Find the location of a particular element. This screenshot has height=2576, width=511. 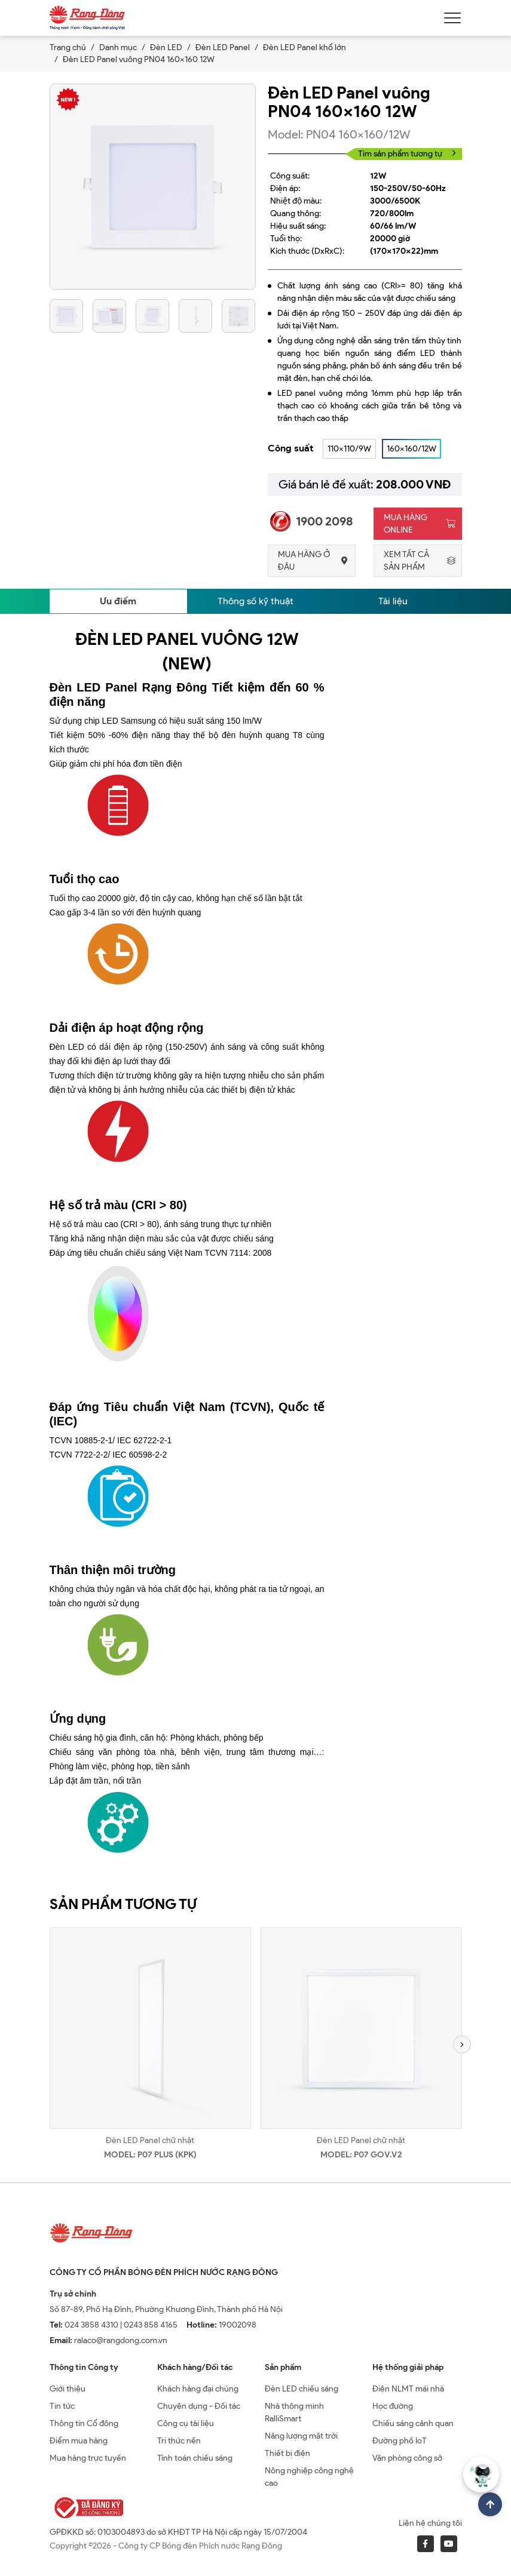

Tìm sản phẩm tương tự is located at coordinates (407, 154).